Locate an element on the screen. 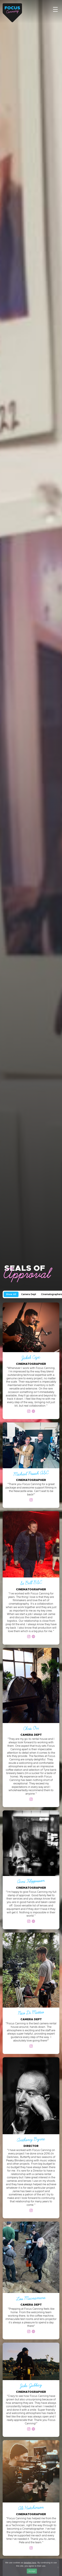 The image size is (62, 2576). Camera Dept is located at coordinates (28, 1294).